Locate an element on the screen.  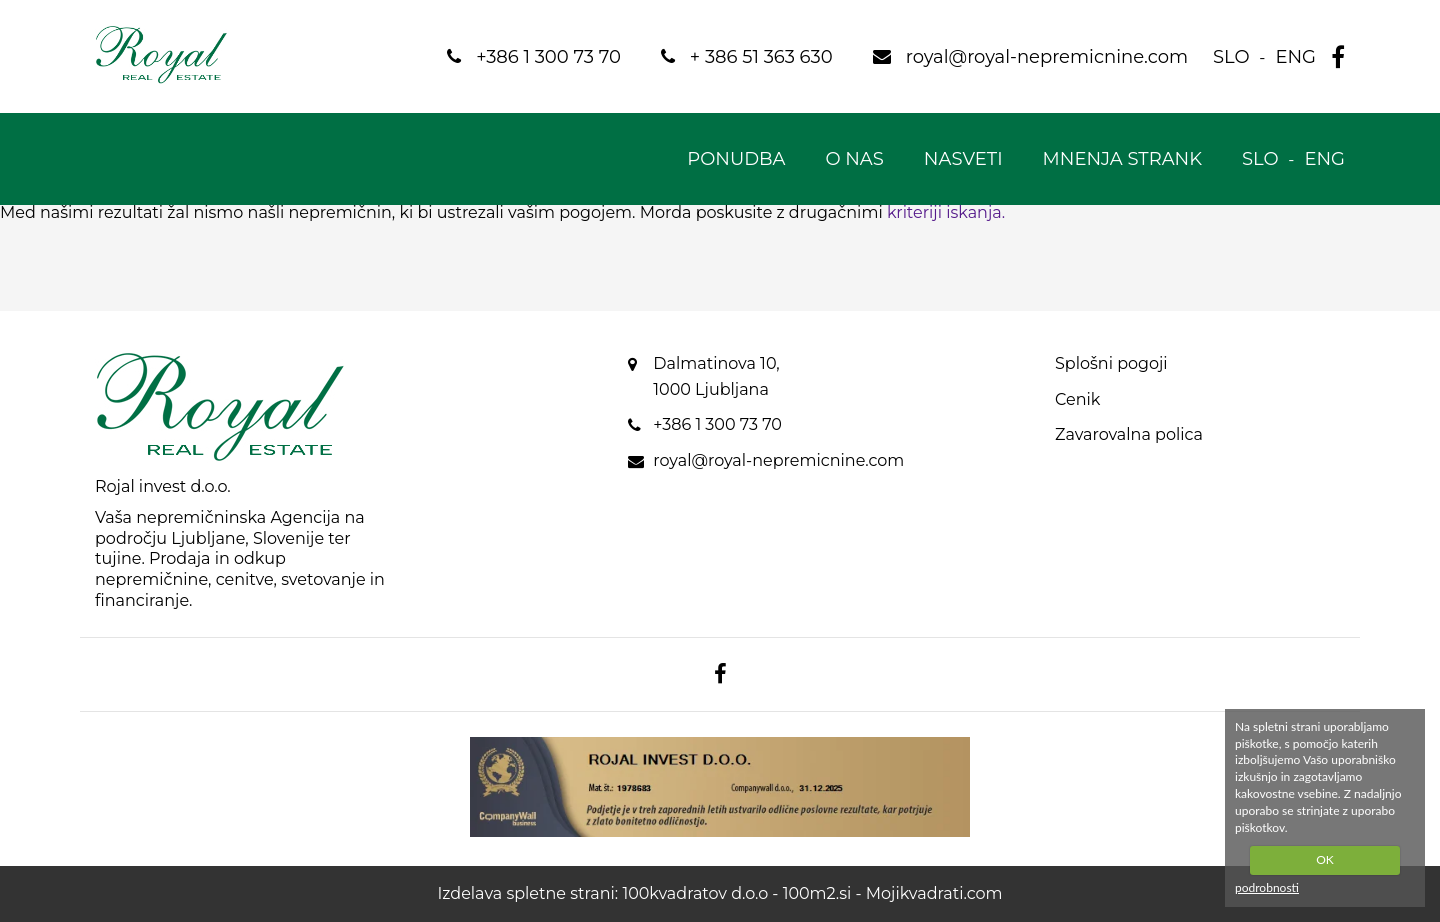
podrobnosti is located at coordinates (1267, 887).